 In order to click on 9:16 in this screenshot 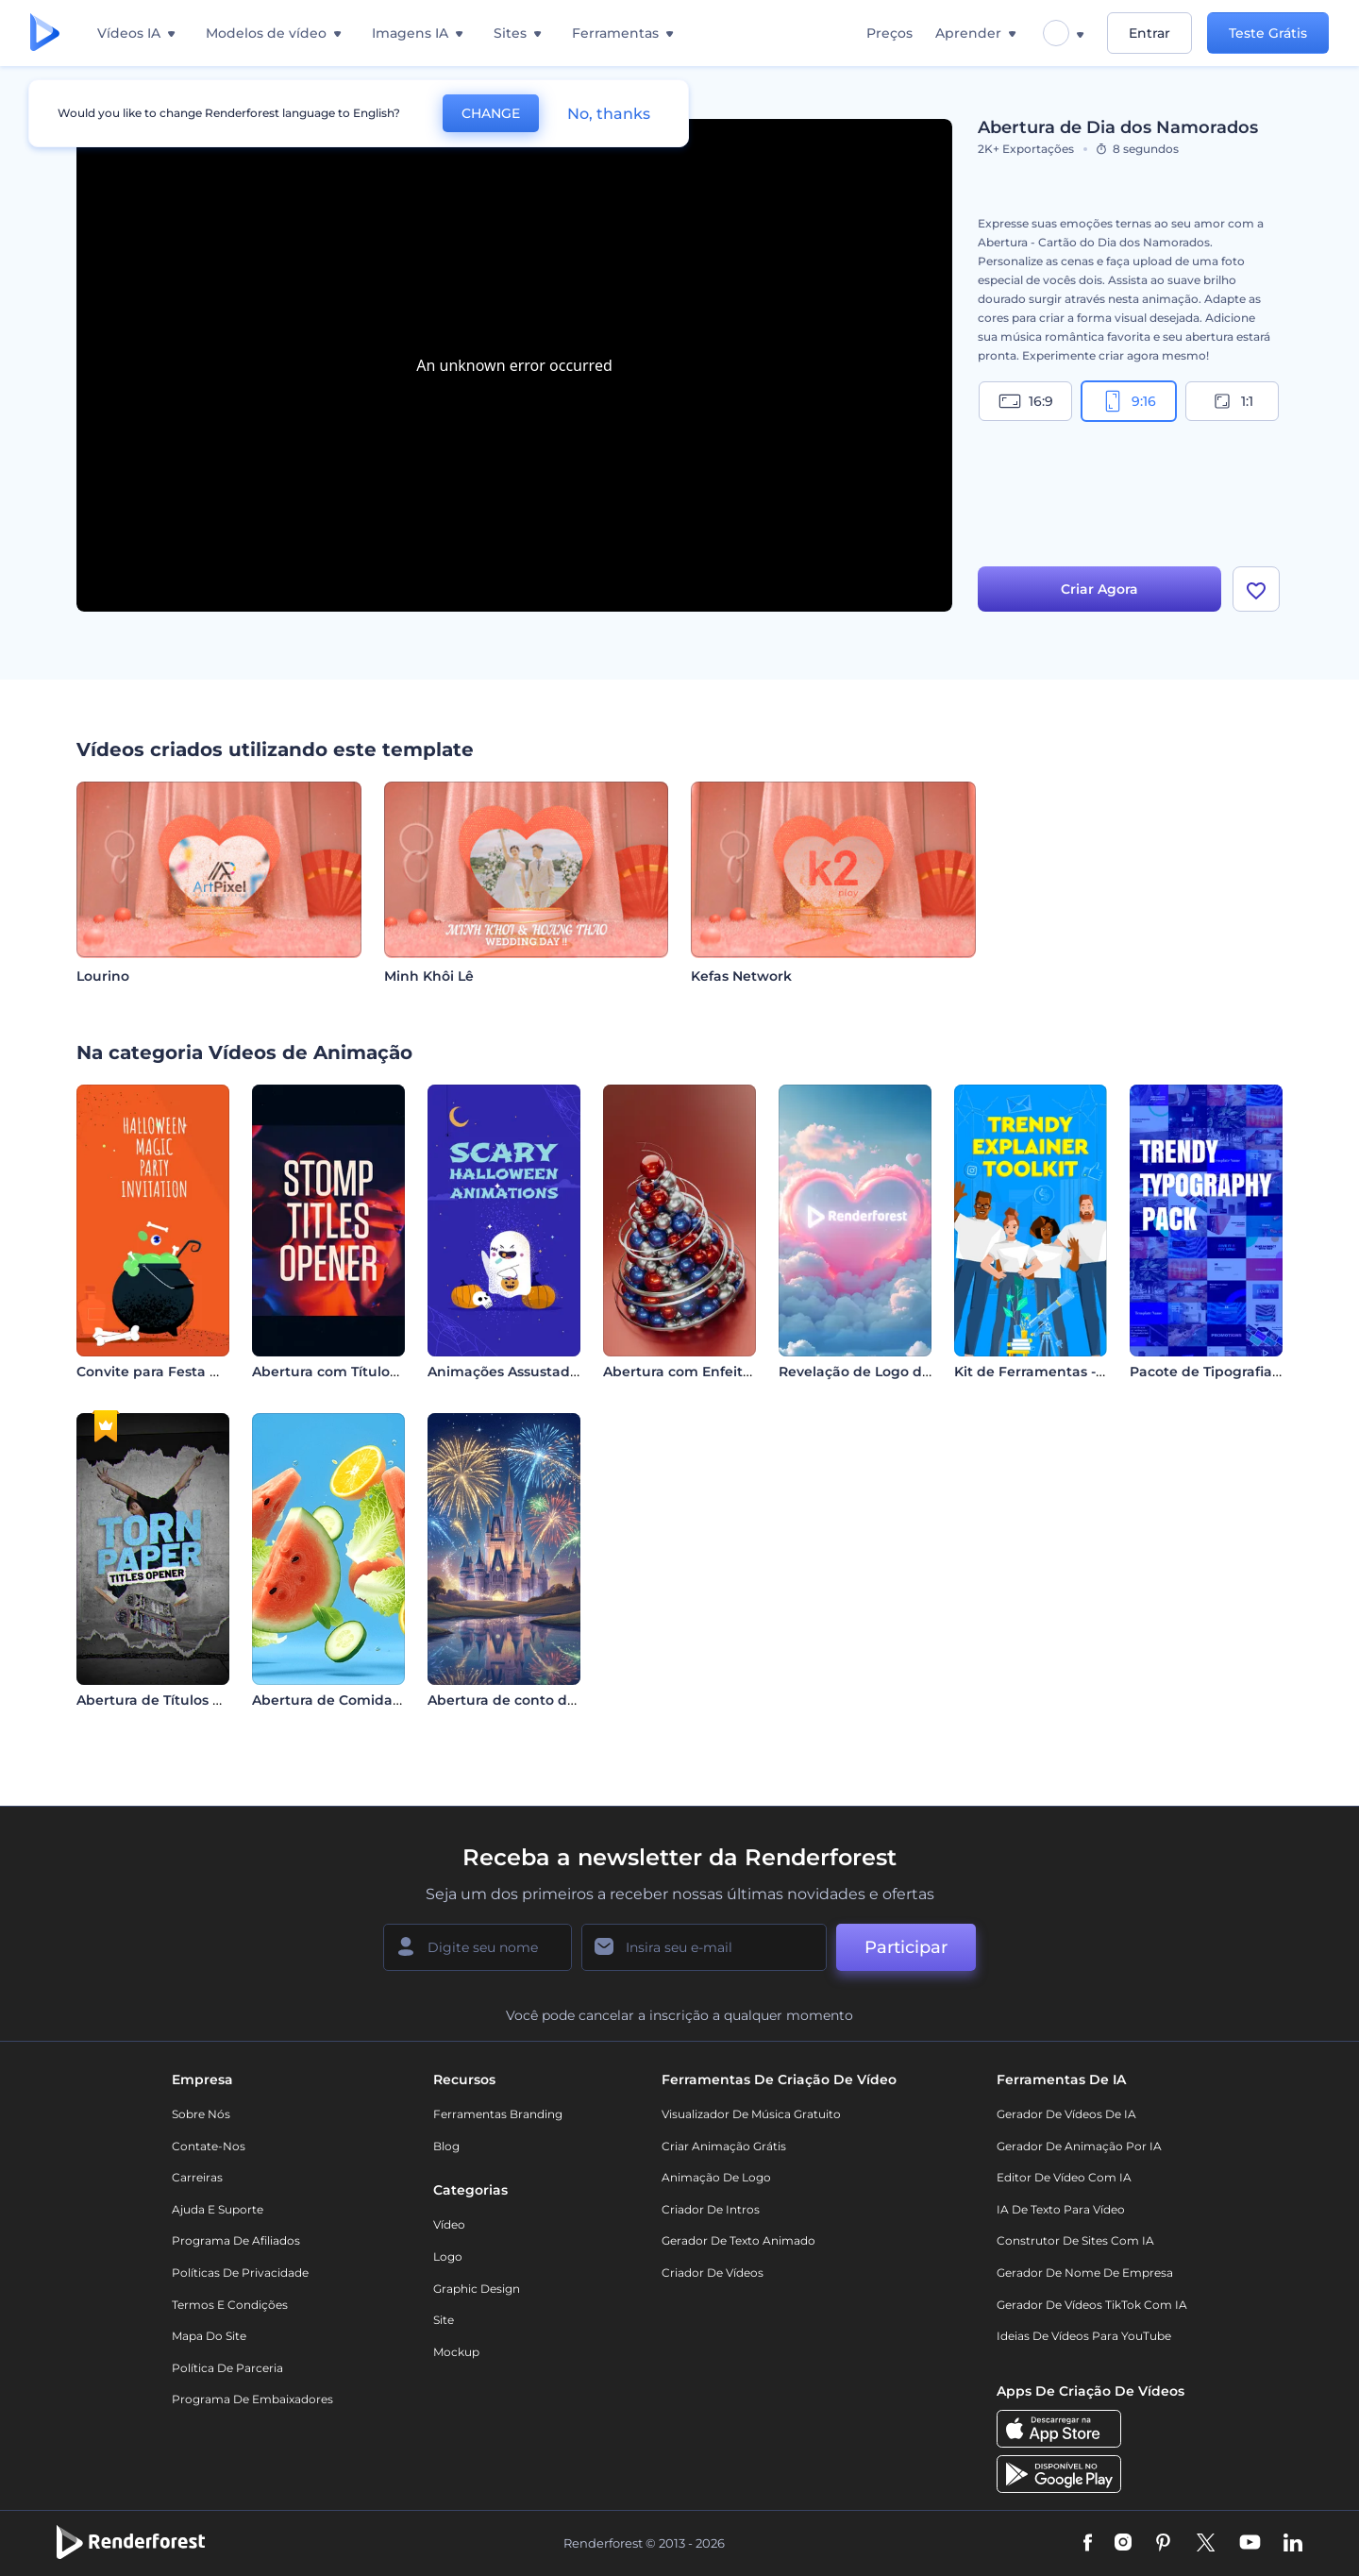, I will do `click(1128, 401)`.